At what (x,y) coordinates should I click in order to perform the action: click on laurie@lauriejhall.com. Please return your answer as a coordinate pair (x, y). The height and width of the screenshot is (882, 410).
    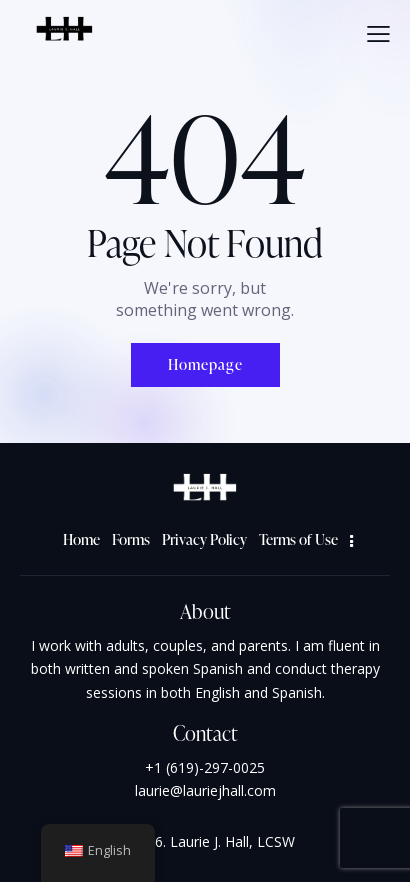
    Looking at the image, I should click on (205, 790).